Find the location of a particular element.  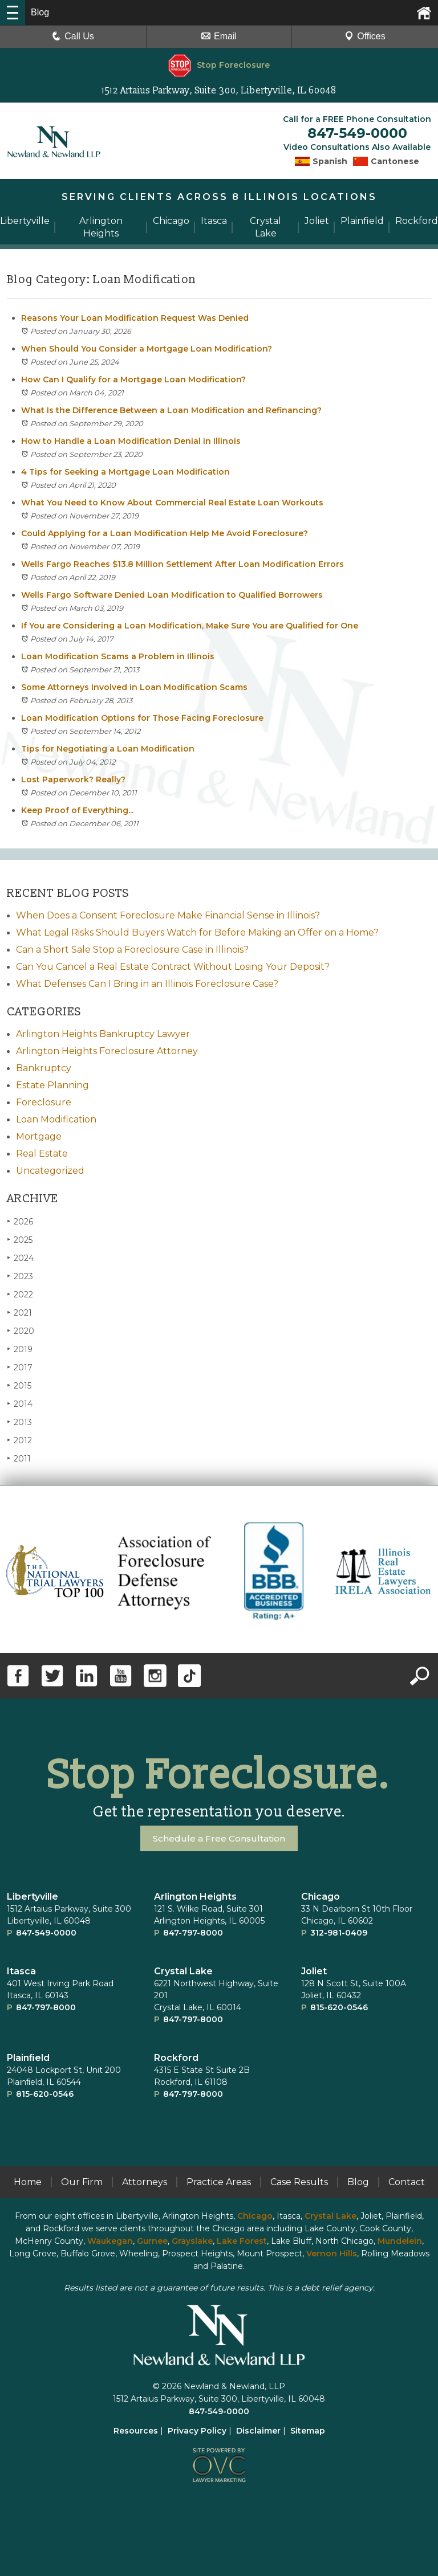

Arlington Heights is located at coordinates (195, 1894).